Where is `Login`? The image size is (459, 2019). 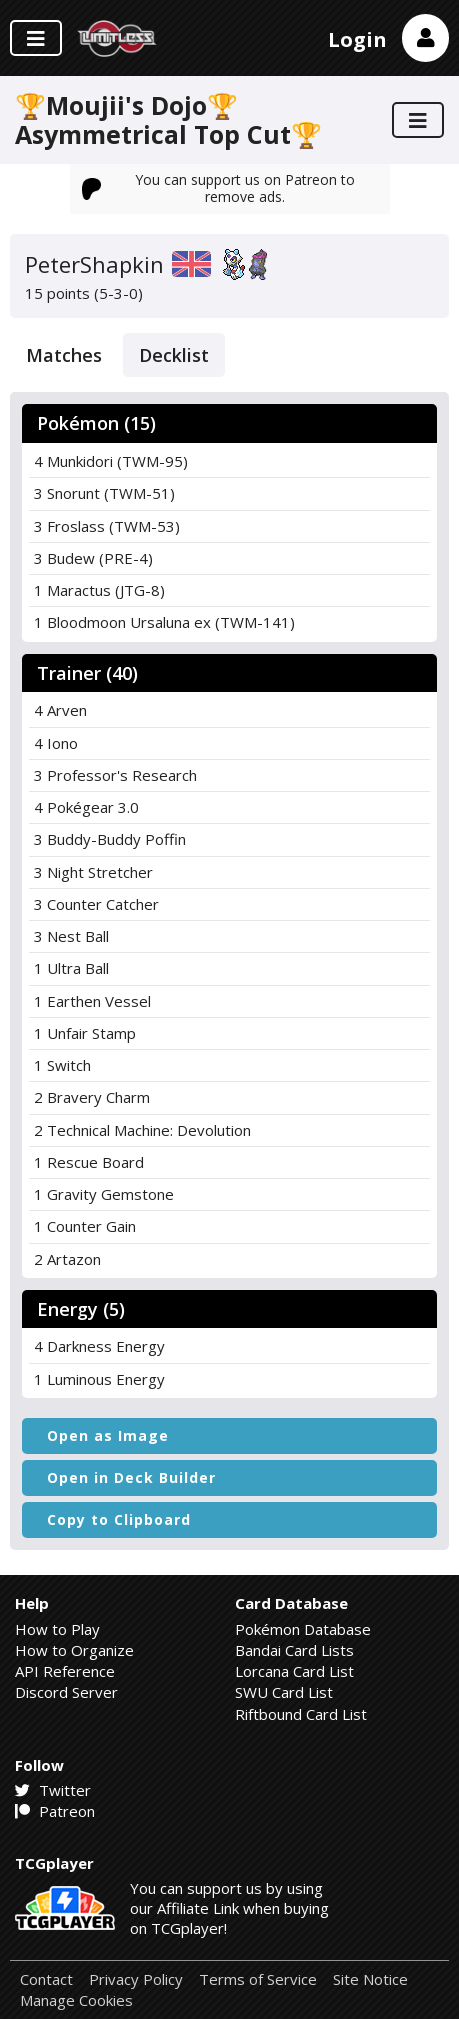
Login is located at coordinates (357, 39).